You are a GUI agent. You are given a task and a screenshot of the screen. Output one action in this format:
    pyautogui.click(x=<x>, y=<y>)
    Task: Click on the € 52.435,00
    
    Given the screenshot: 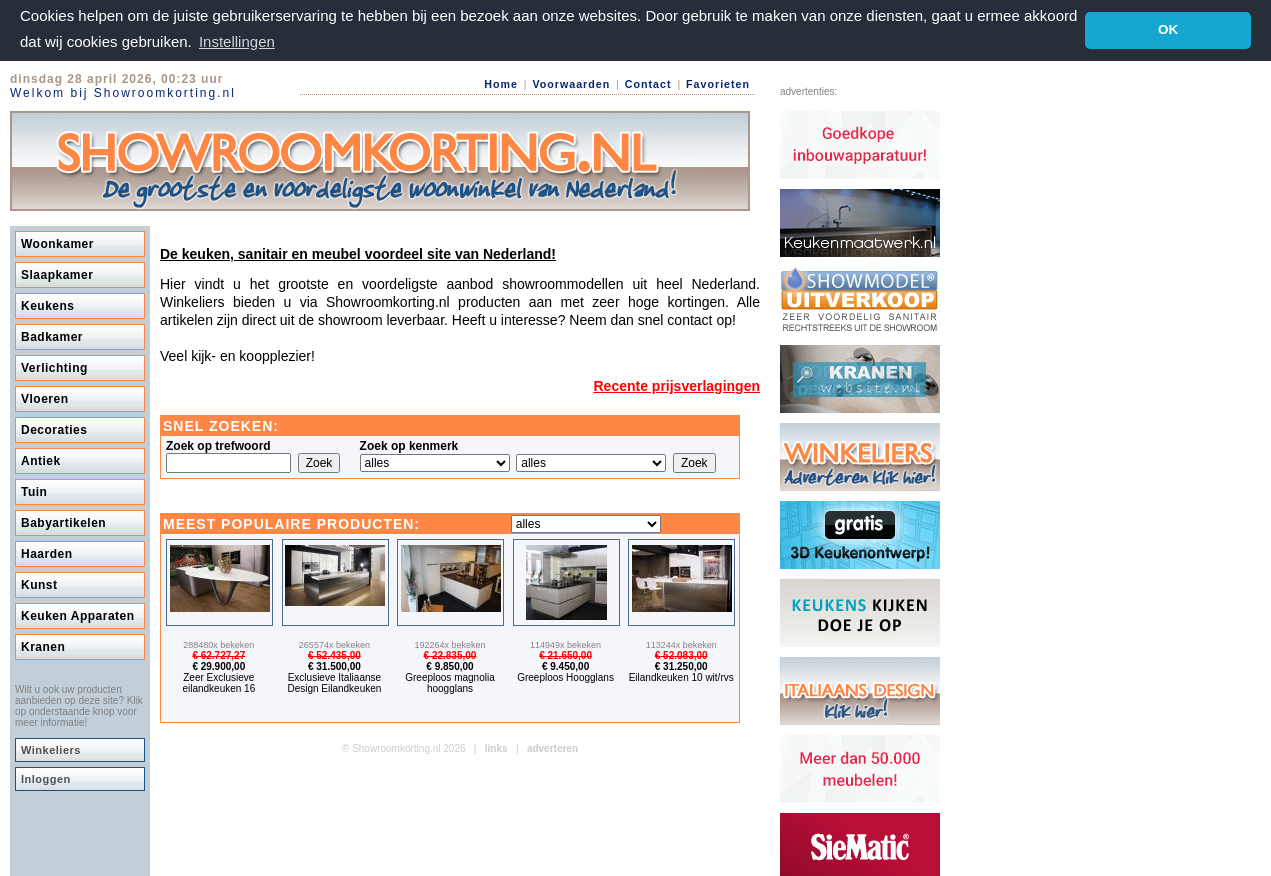 What is the action you would take?
    pyautogui.click(x=334, y=654)
    